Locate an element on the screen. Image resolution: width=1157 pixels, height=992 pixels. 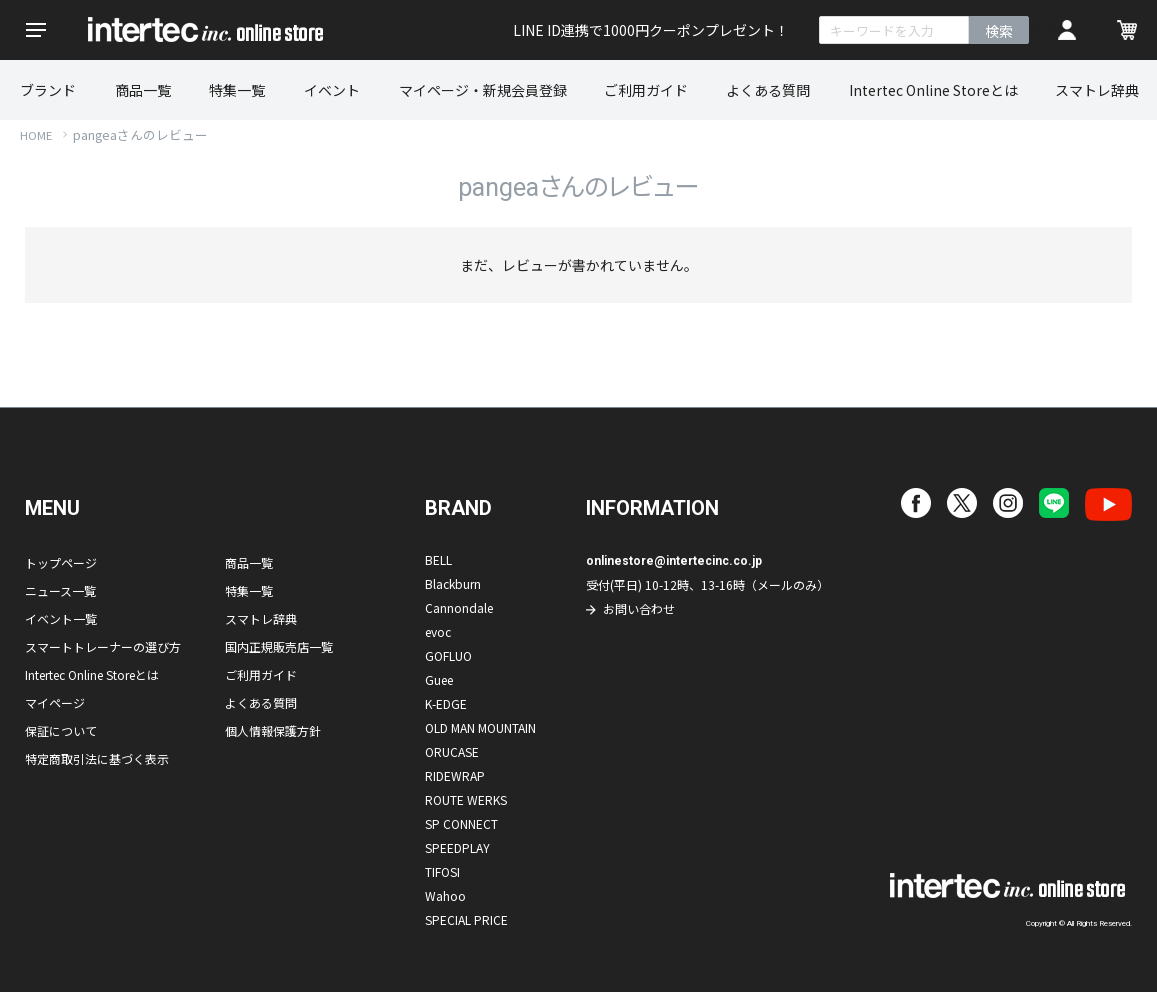
ORUCASE is located at coordinates (452, 751).